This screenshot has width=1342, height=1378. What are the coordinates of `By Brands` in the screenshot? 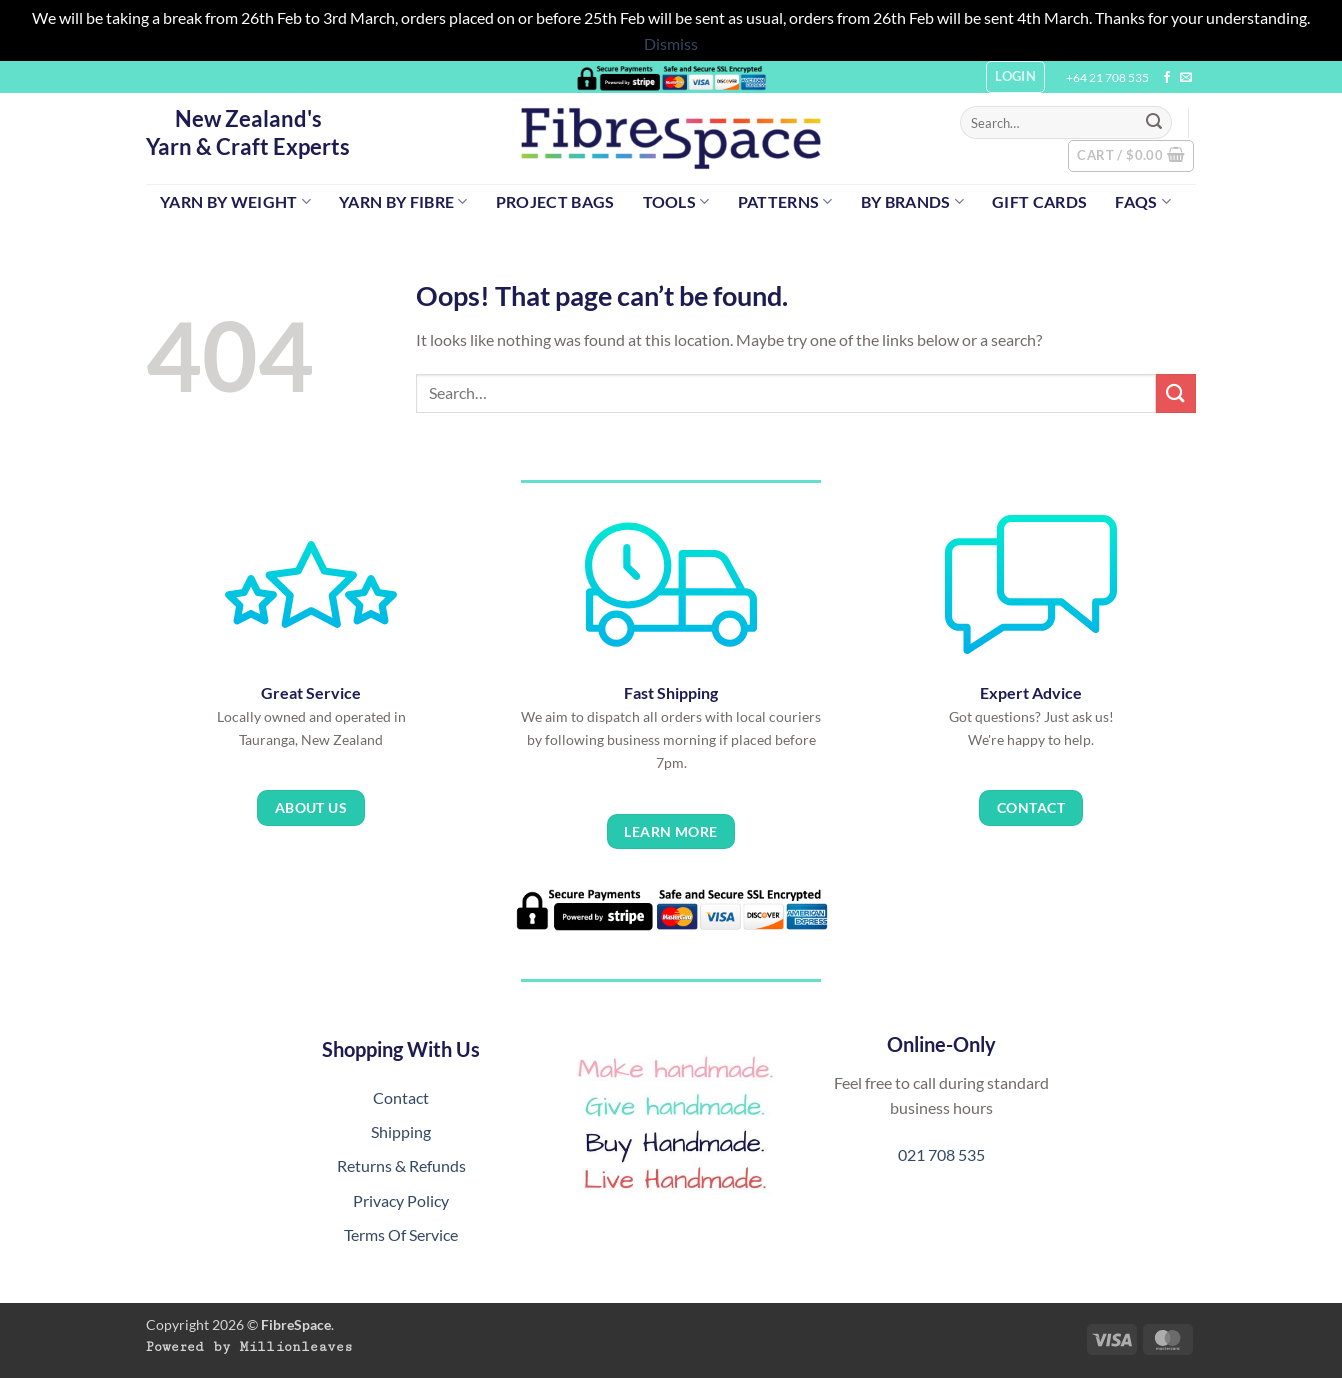 It's located at (912, 201).